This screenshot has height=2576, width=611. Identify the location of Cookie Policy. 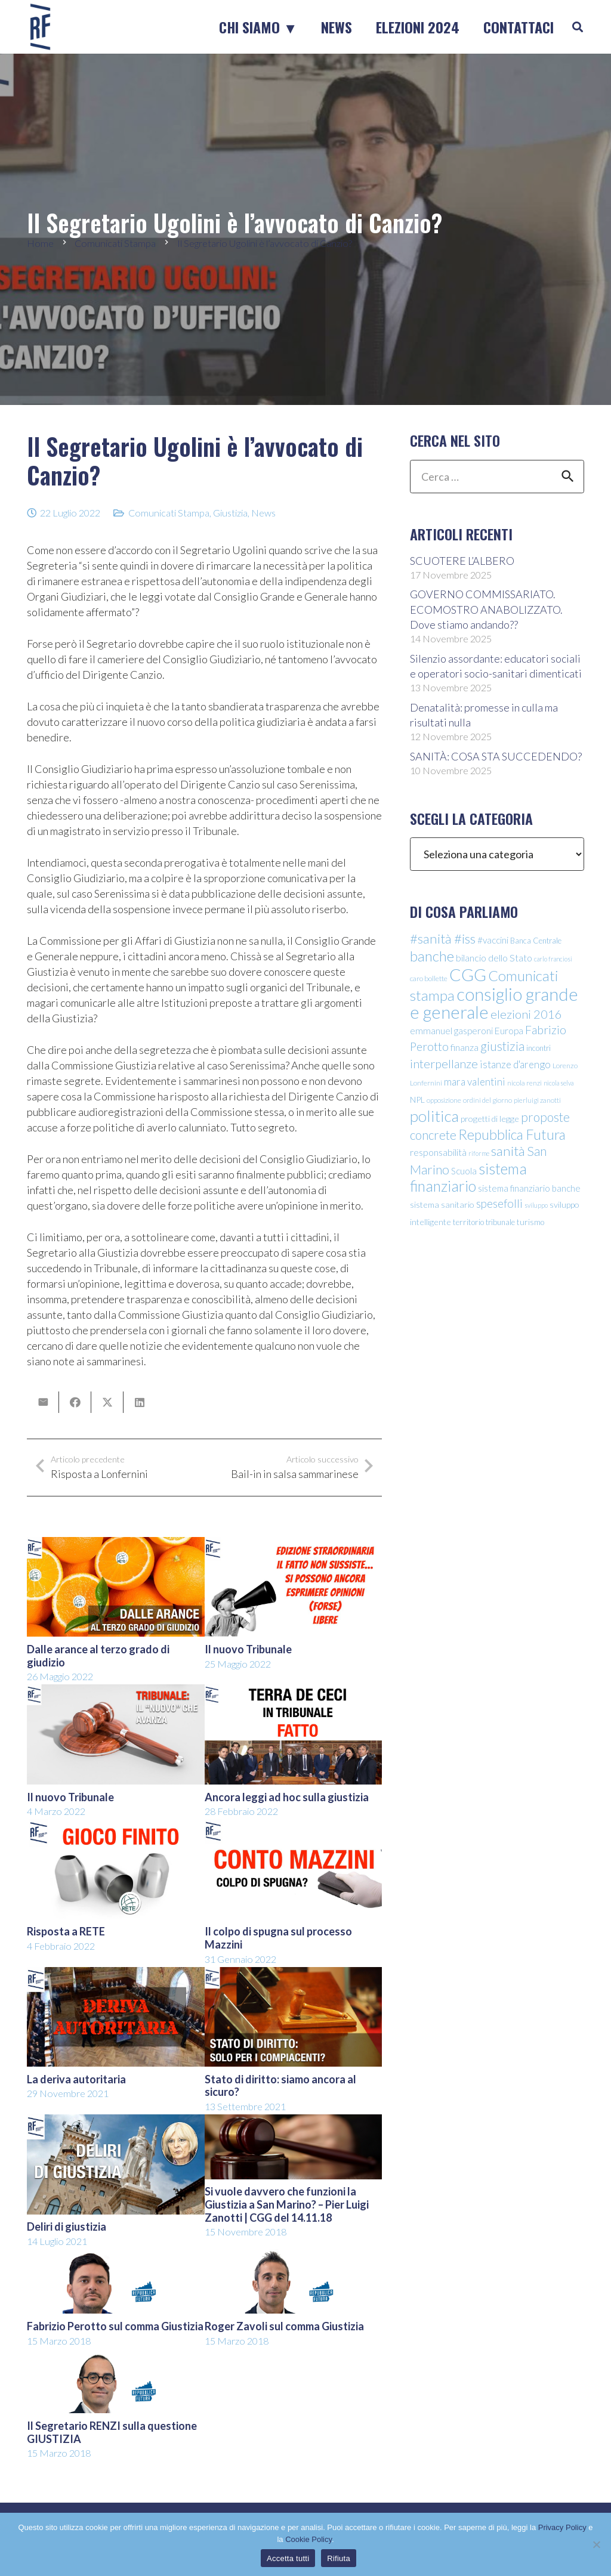
(308, 2539).